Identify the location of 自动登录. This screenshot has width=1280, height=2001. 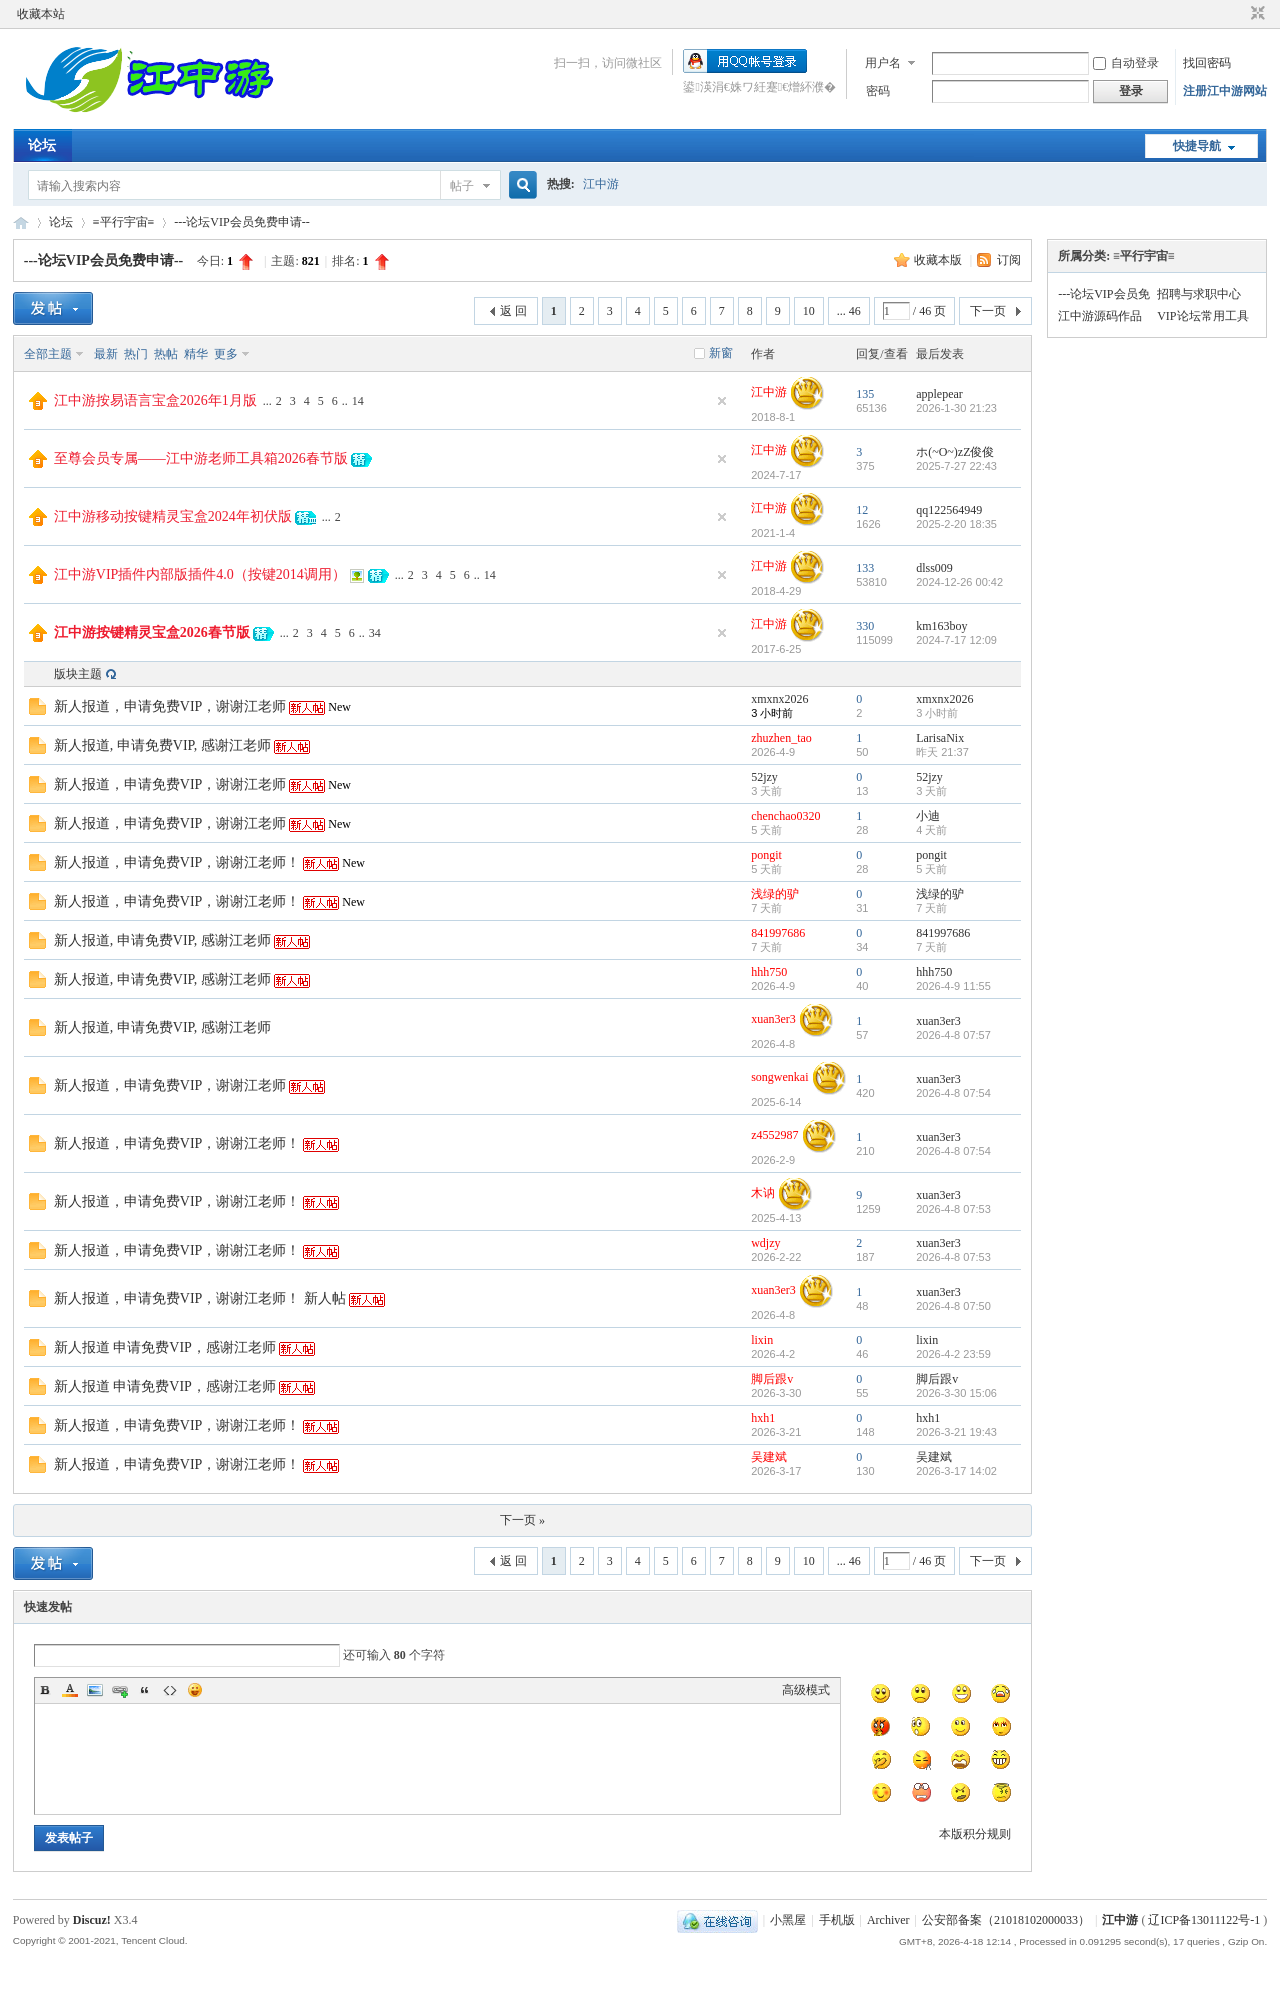
(1126, 63).